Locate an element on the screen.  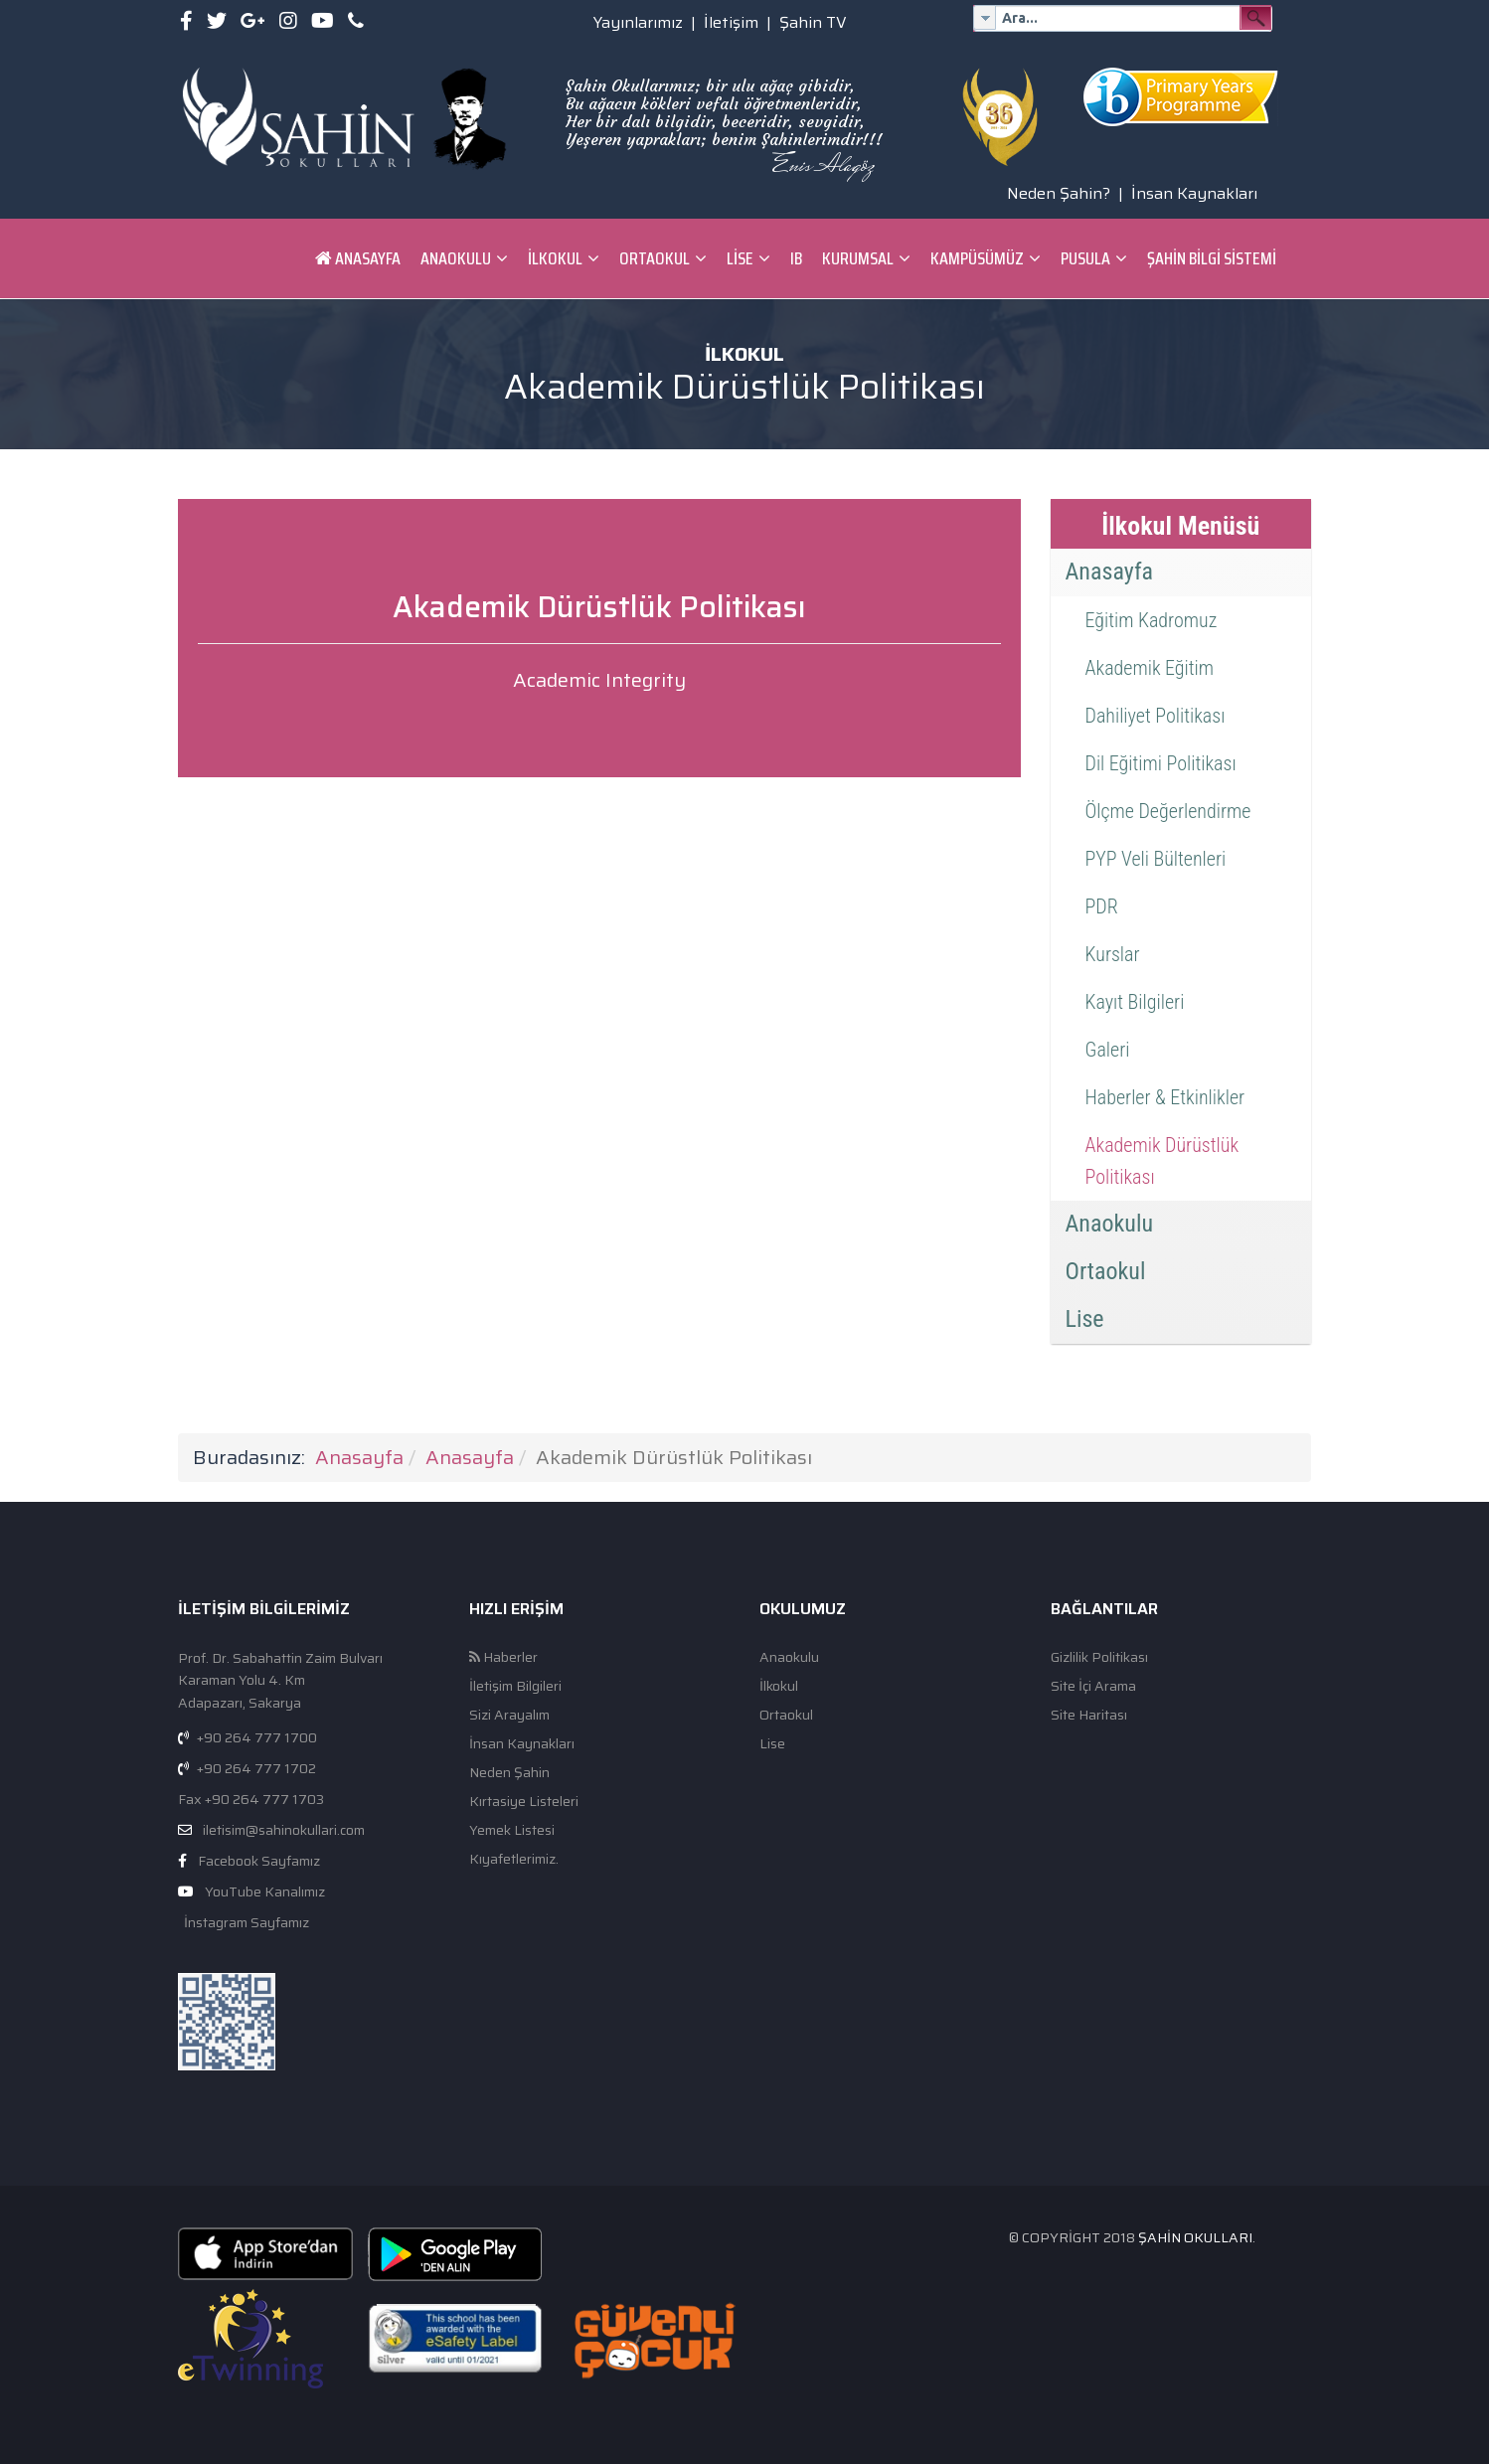
Sizi Arayalım is located at coordinates (509, 1715).